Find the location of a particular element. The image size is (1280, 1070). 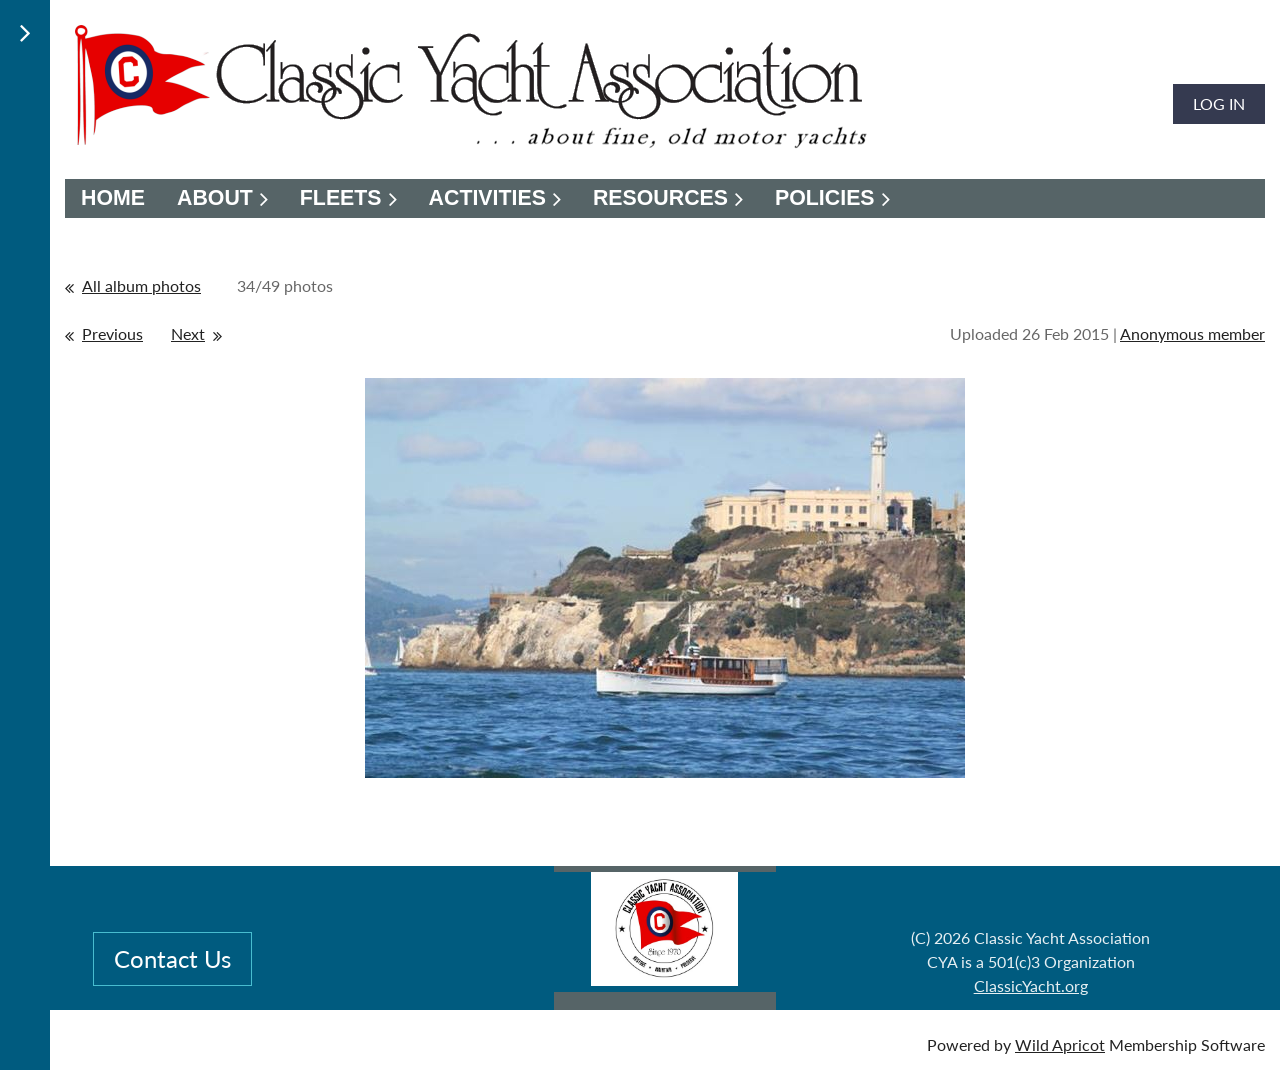

All album photos is located at coordinates (141, 285).